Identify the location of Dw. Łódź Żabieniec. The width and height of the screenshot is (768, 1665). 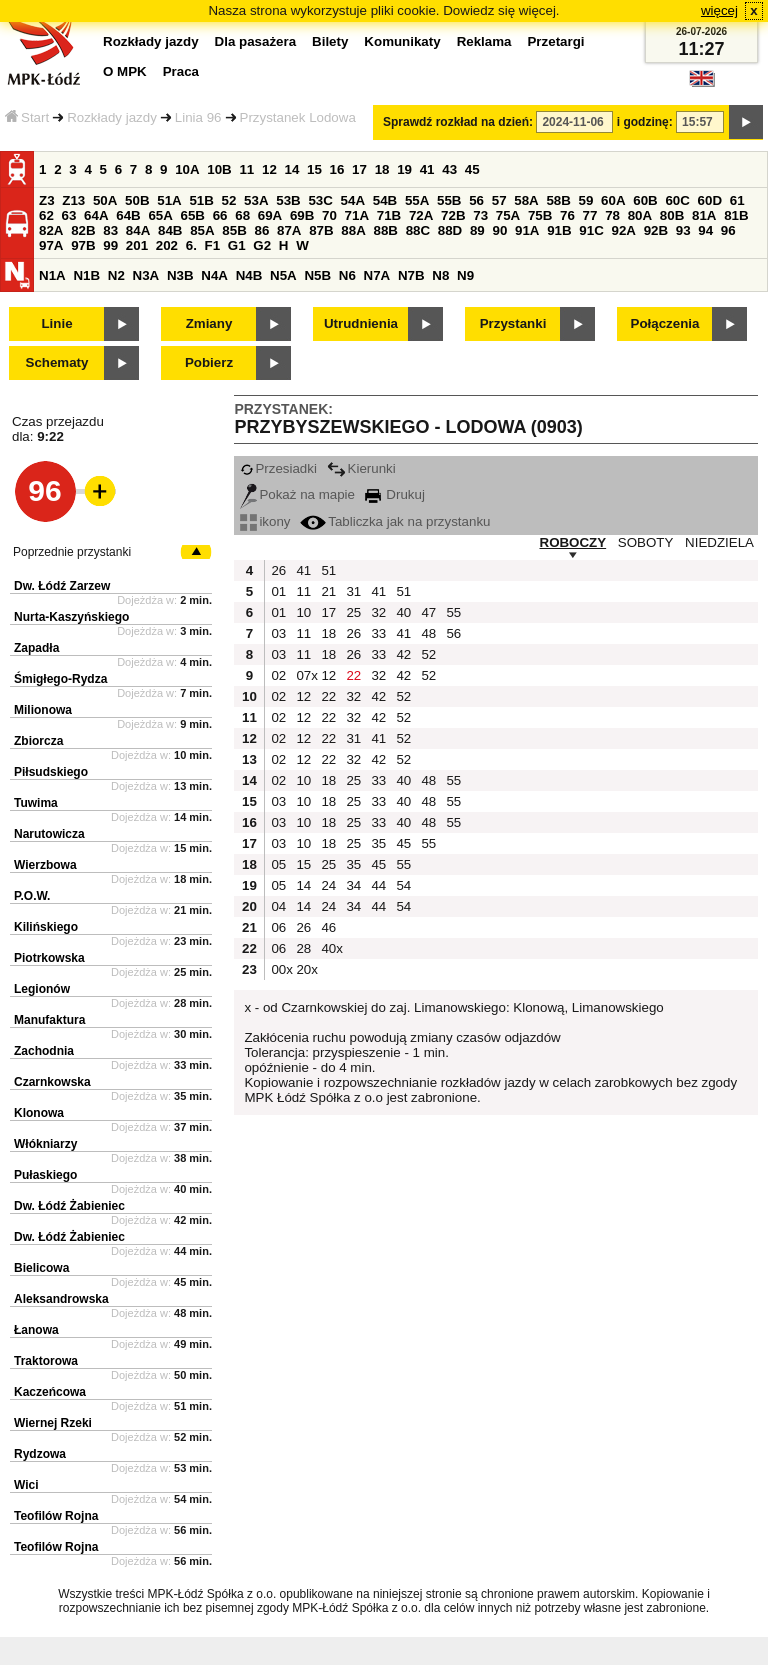
(69, 1206).